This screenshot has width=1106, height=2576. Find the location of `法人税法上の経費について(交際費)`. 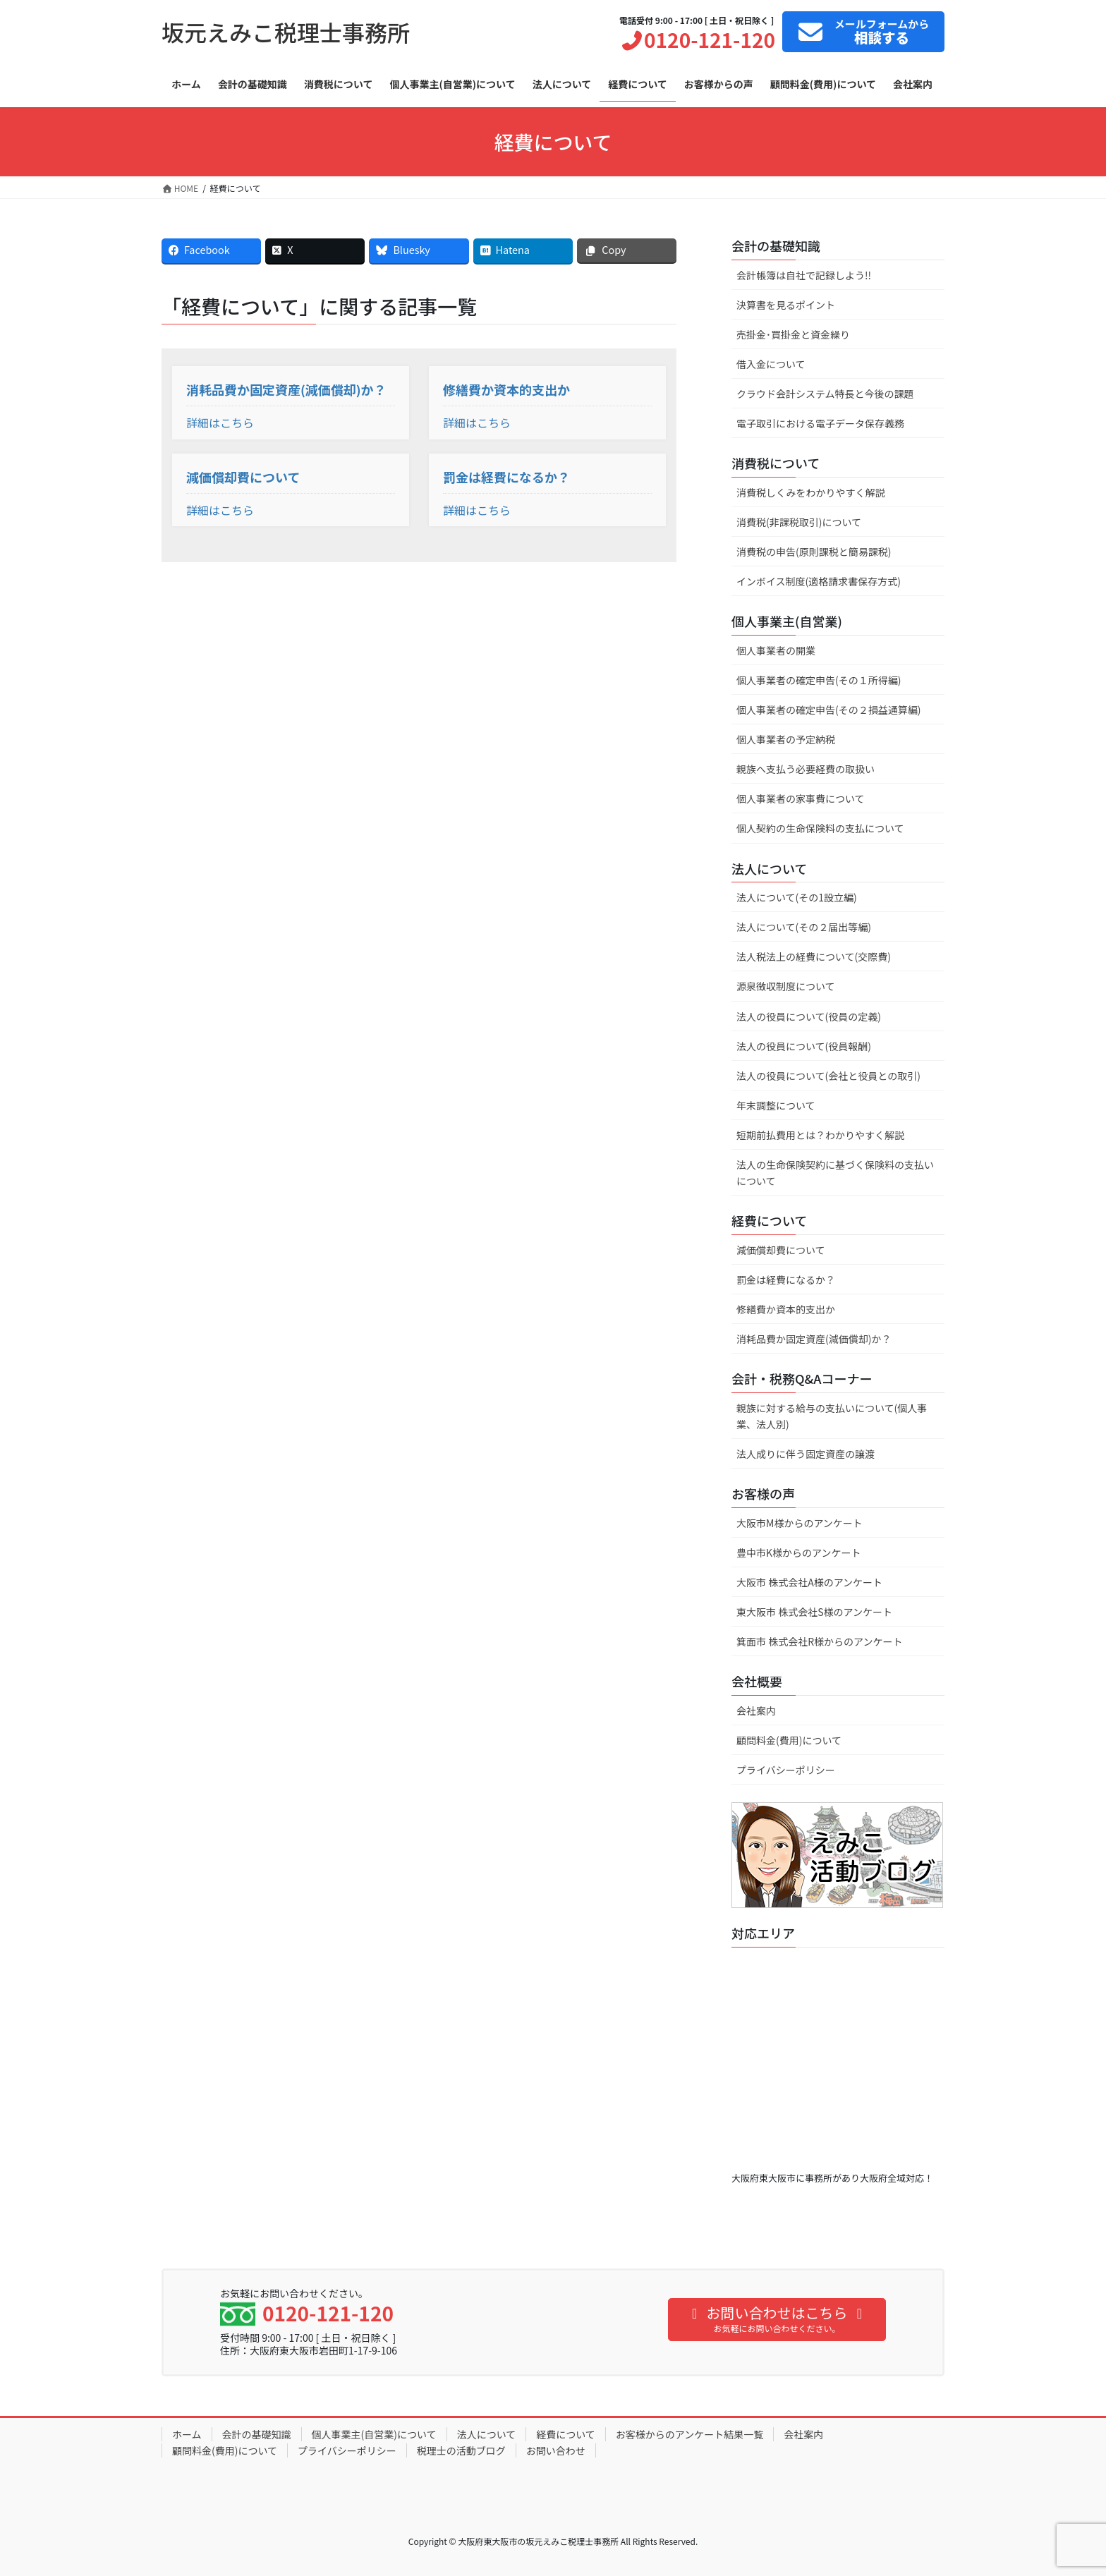

法人税法上の経費について(交際費) is located at coordinates (813, 956).